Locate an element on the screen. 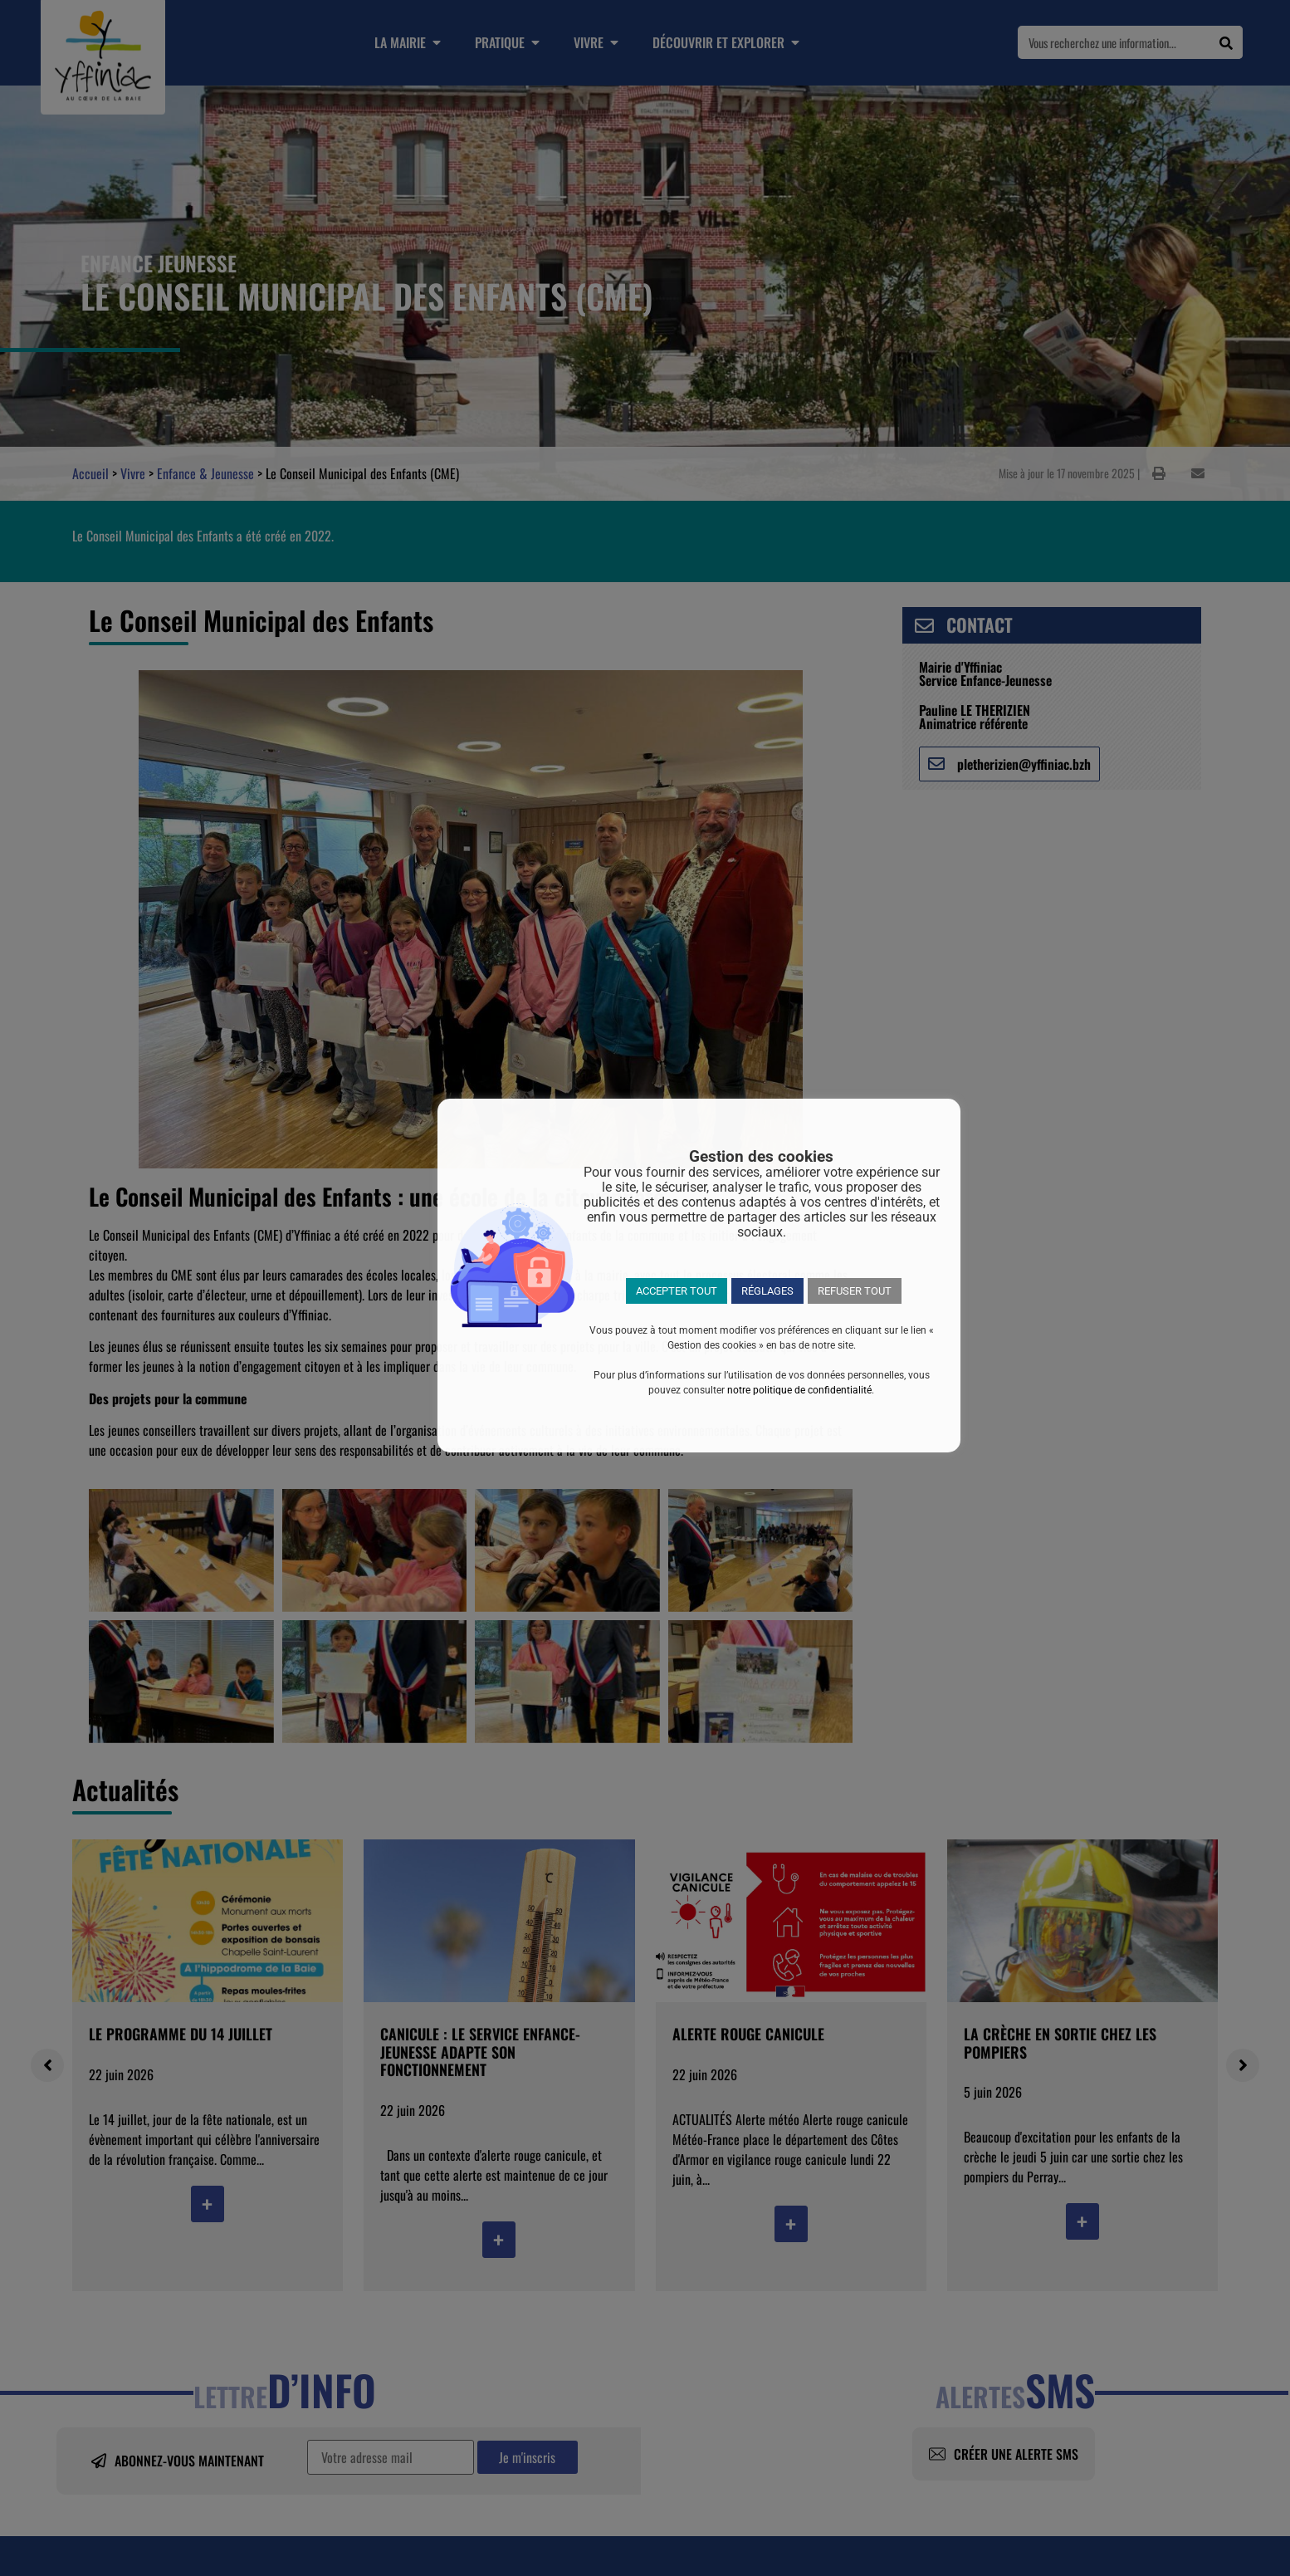 The height and width of the screenshot is (2576, 1290). ACCEPTER TOUT [button] is located at coordinates (676, 1291).